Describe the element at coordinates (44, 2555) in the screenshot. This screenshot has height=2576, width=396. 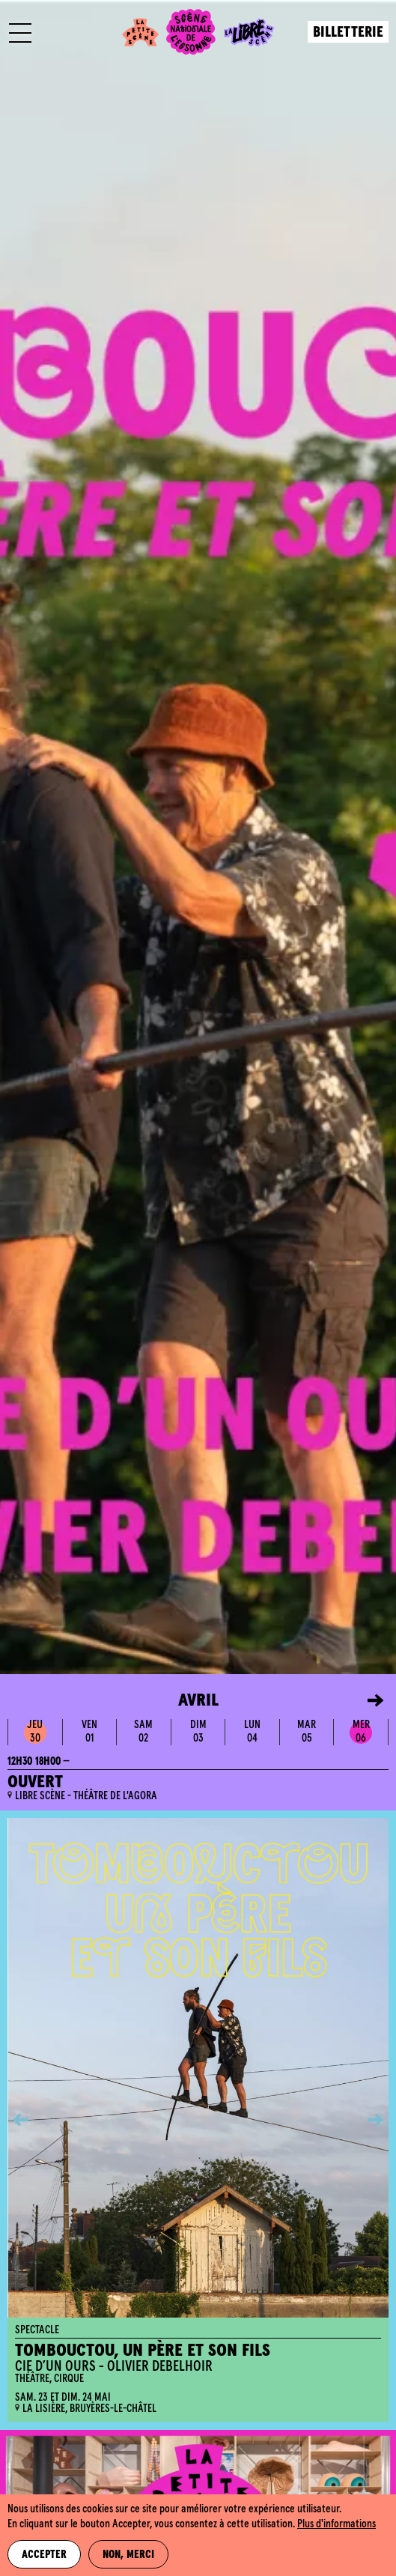
I see `Accepter` at that location.